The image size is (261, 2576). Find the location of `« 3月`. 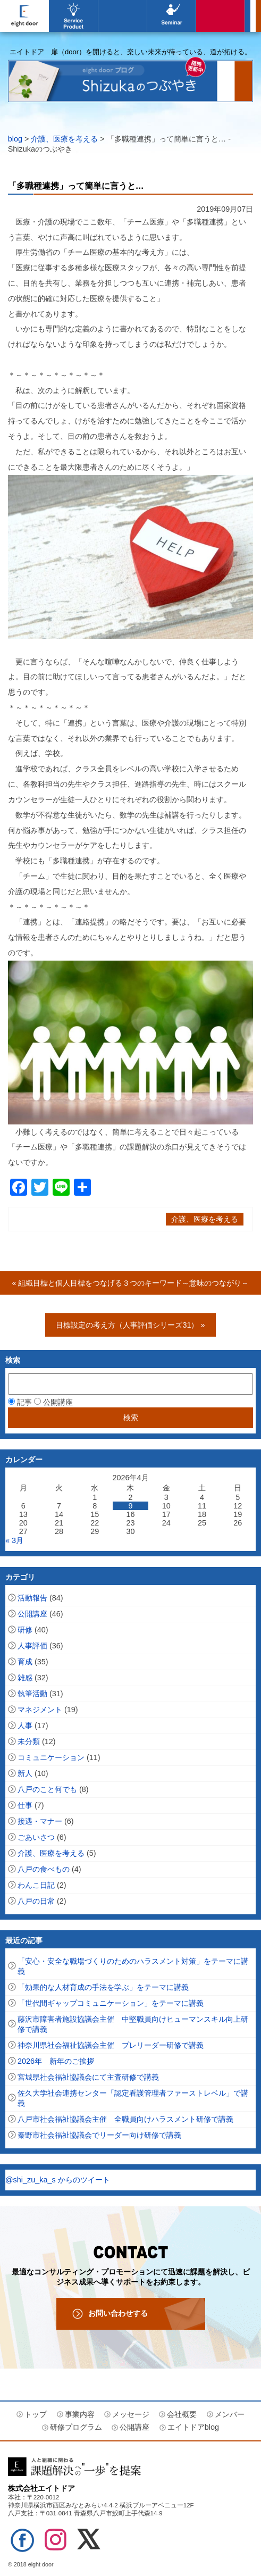

« 3月 is located at coordinates (14, 1540).